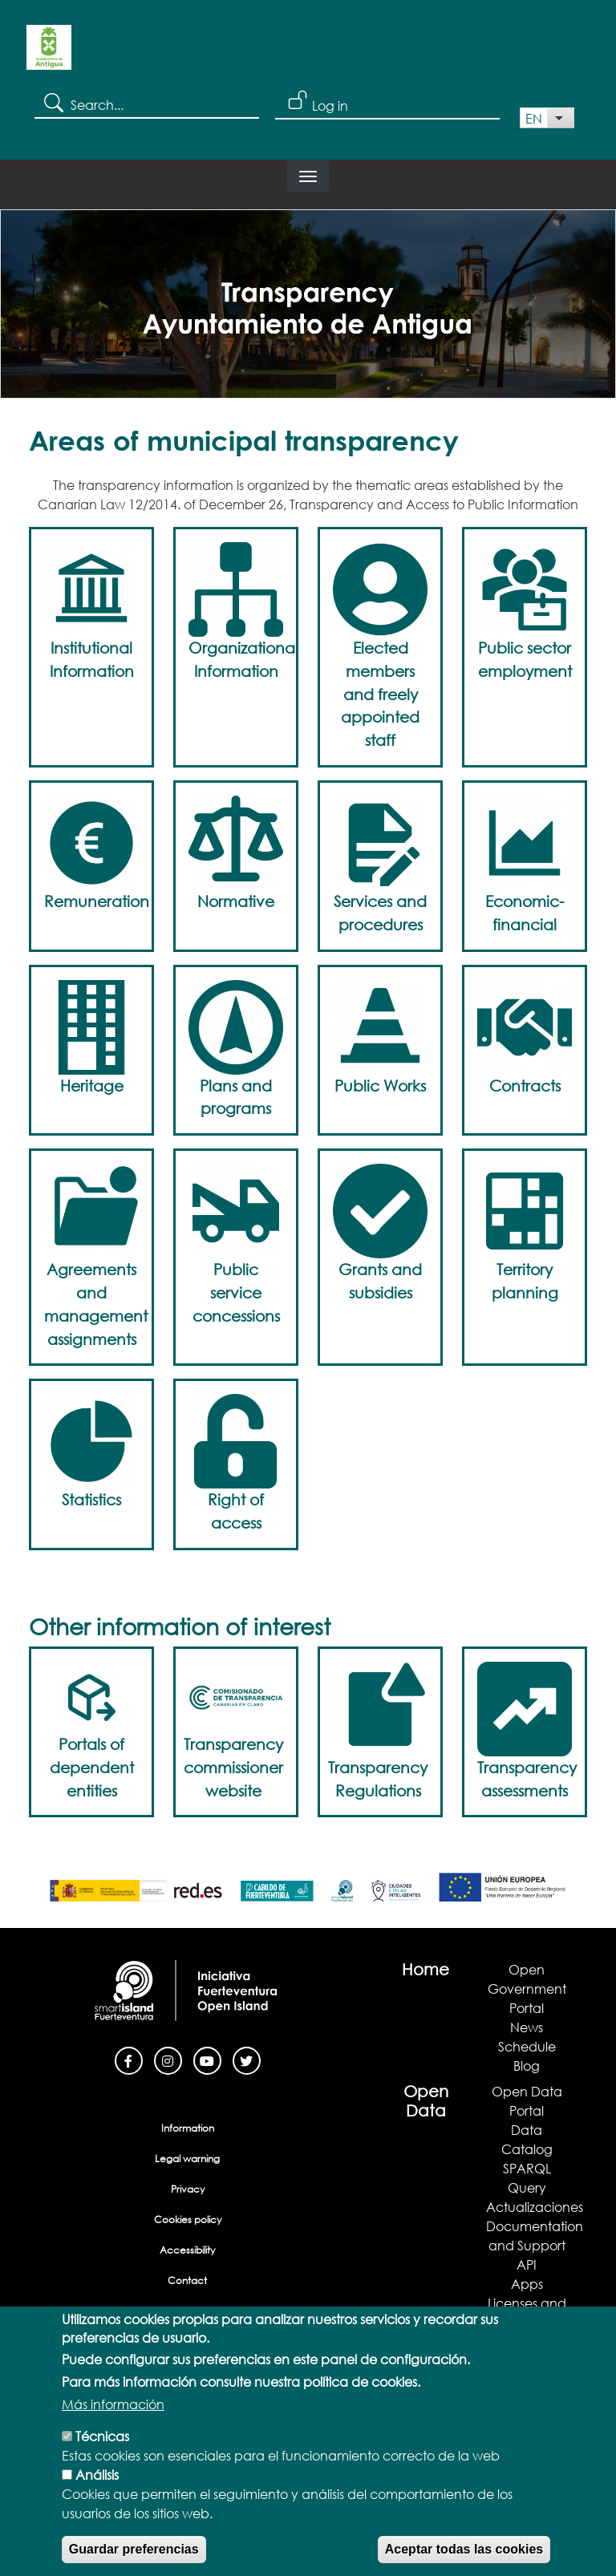  Describe the element at coordinates (247, 2059) in the screenshot. I see `[Twitter]` at that location.